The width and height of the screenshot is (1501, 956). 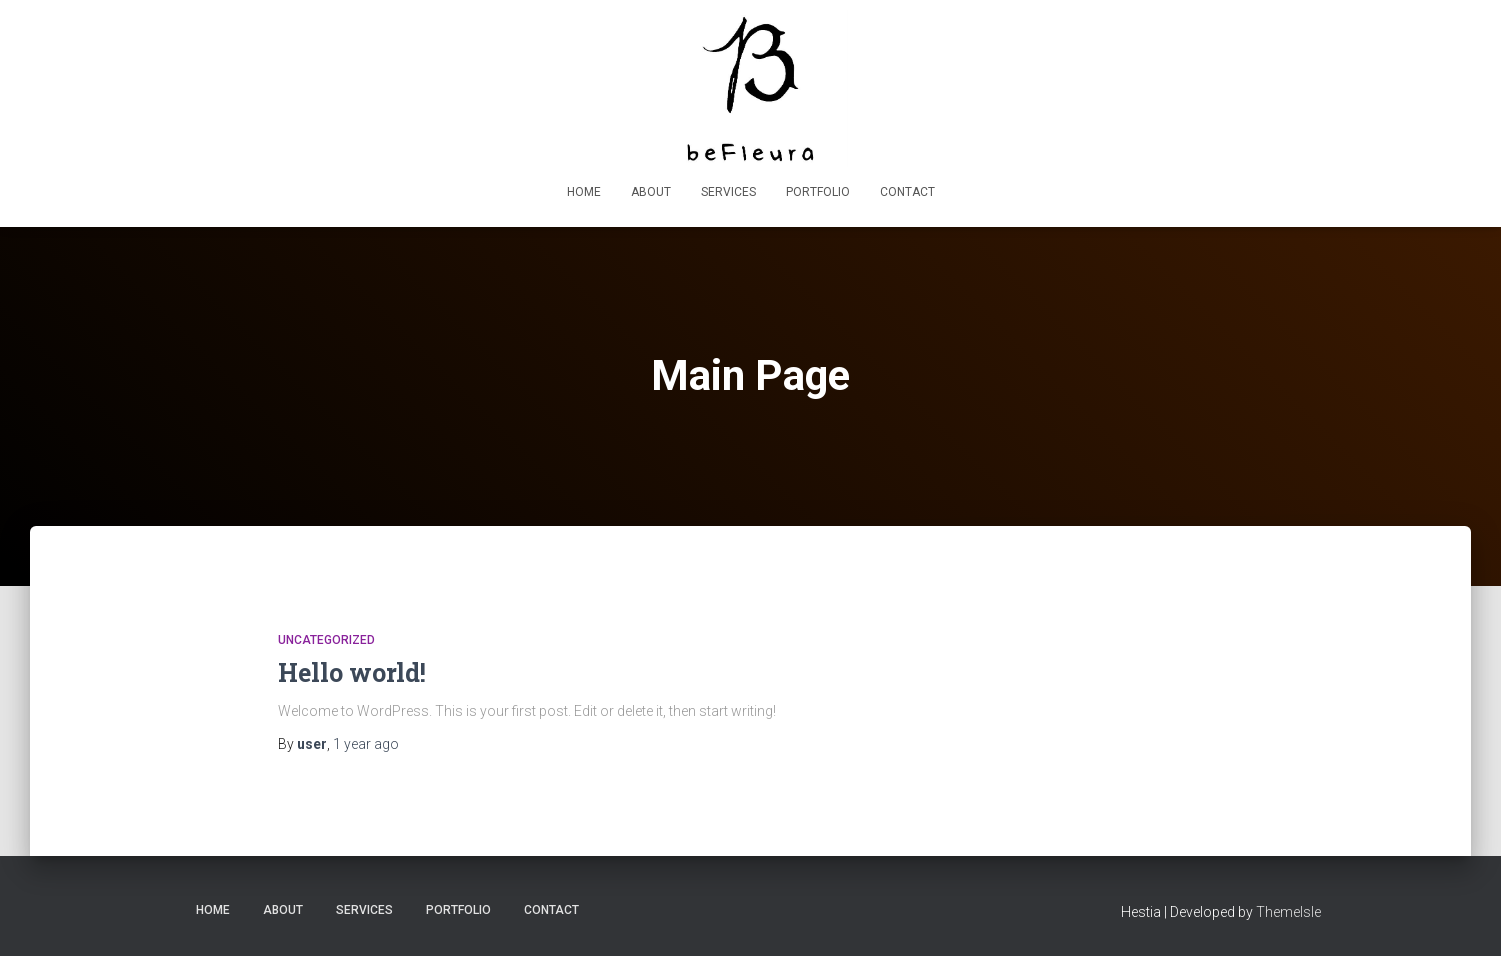 I want to click on Services, so click(x=728, y=192).